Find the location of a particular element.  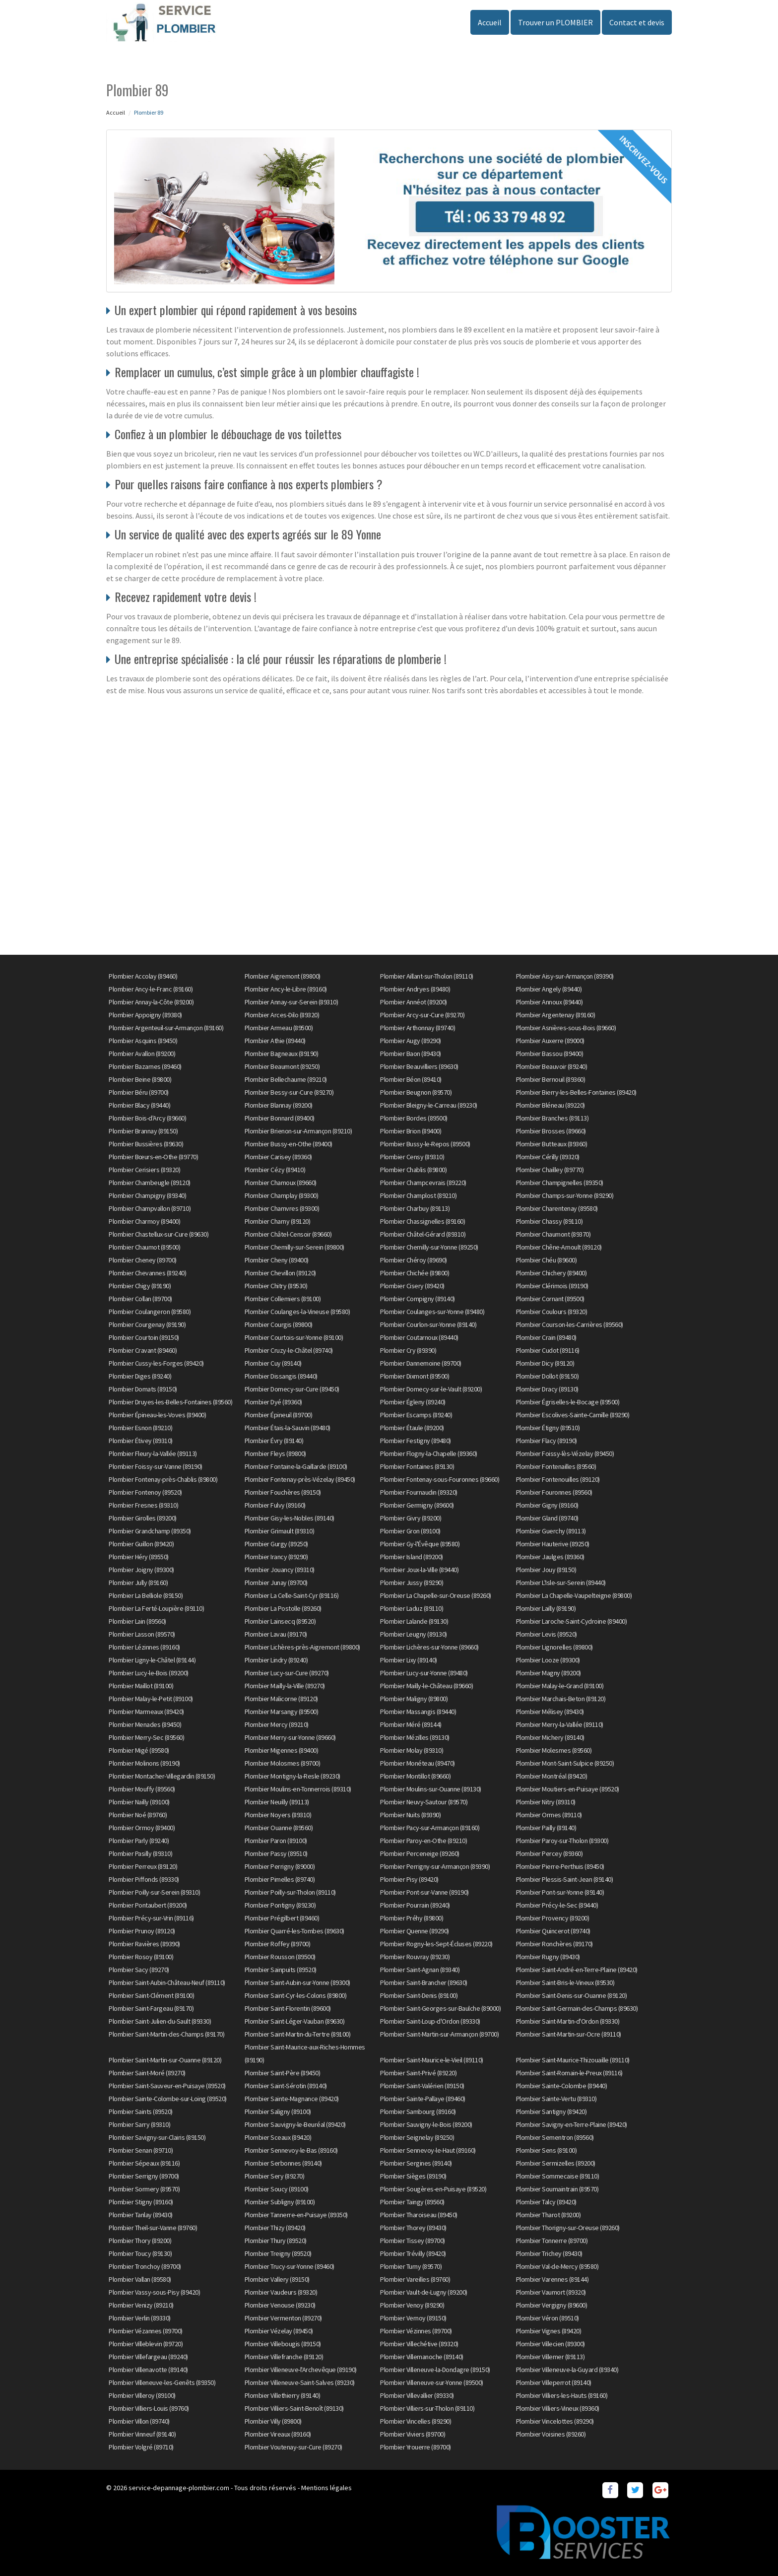

Plombier Cheney (89700) is located at coordinates (143, 1259).